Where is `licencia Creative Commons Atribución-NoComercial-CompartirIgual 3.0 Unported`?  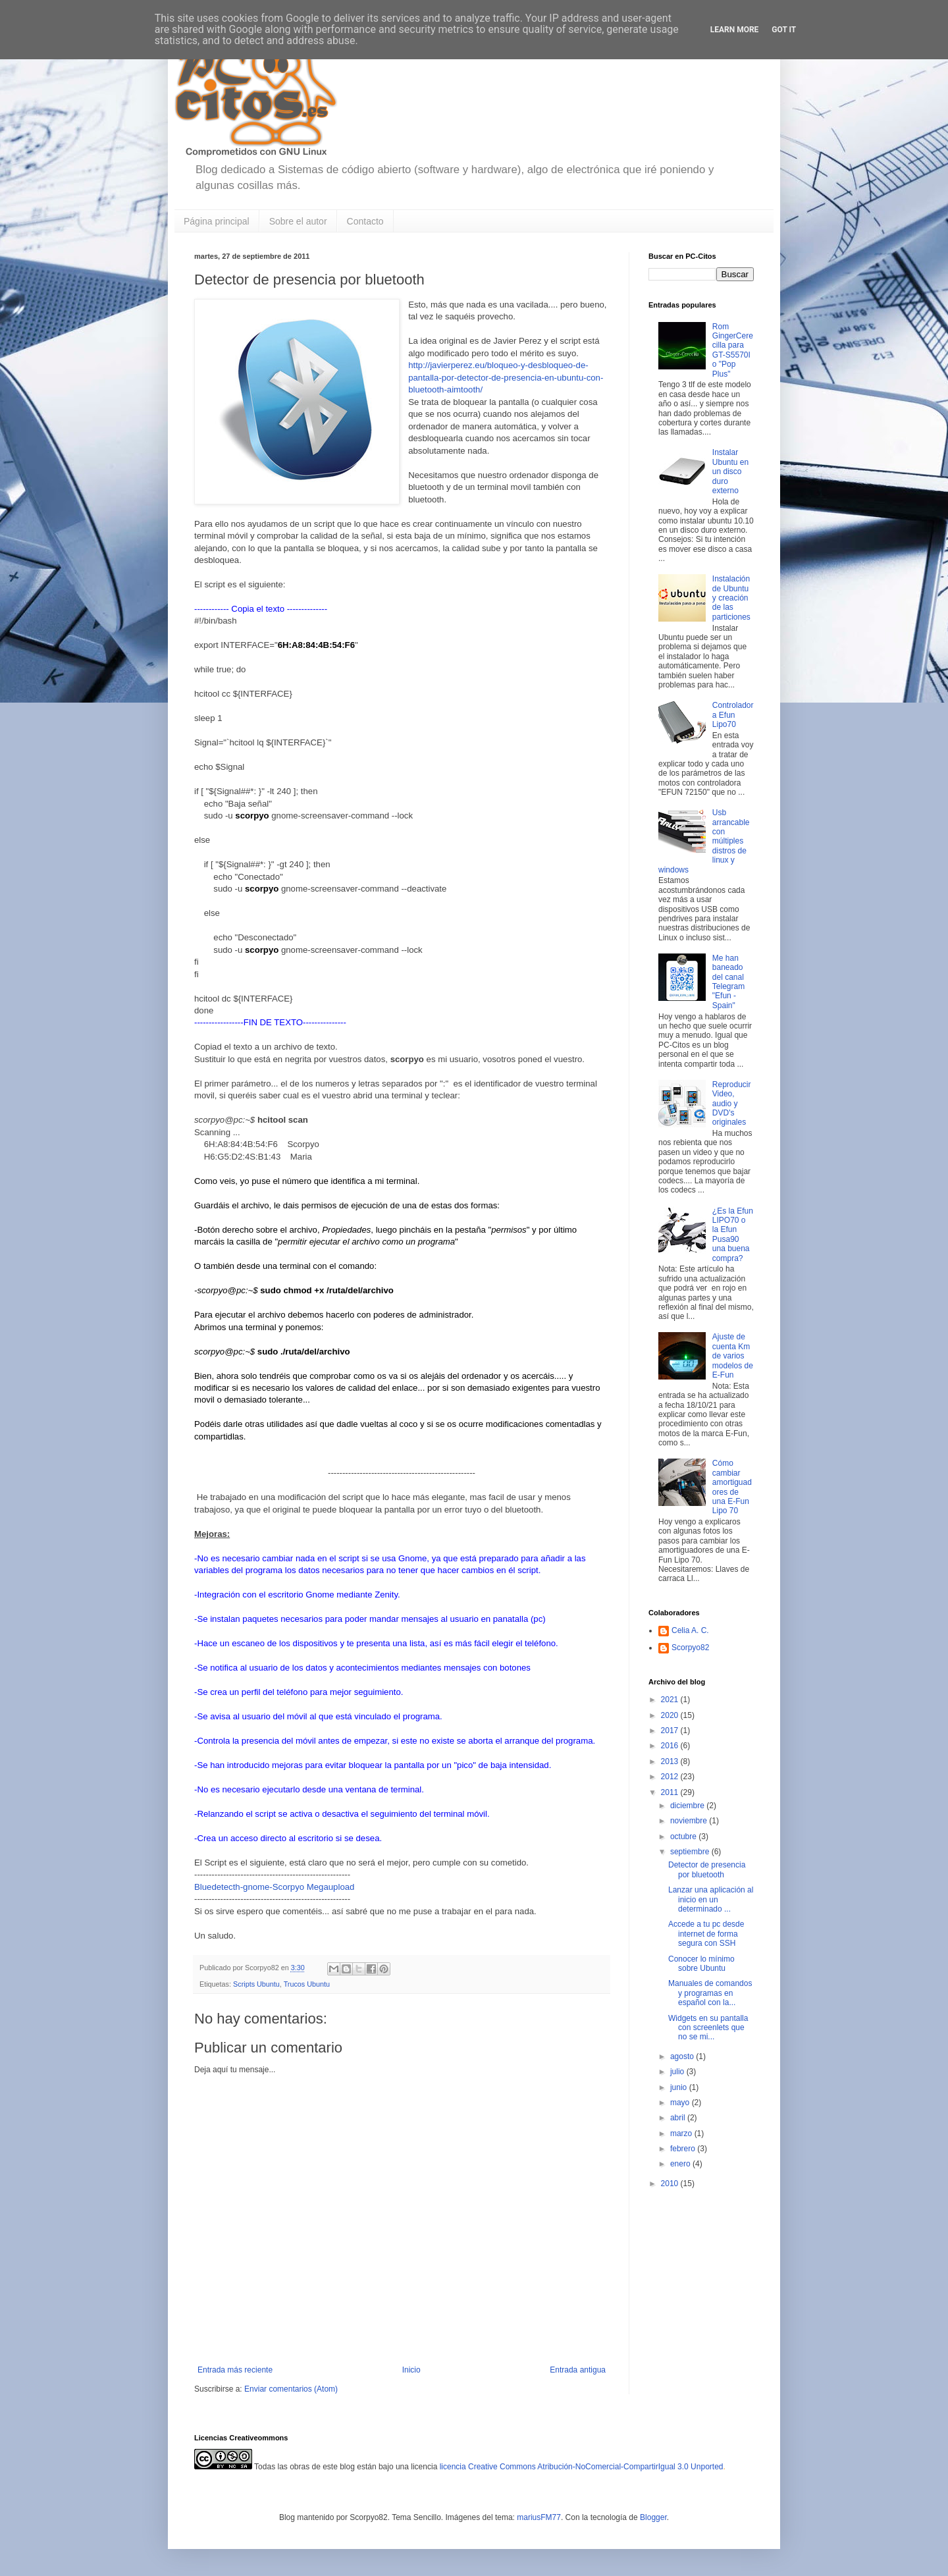 licencia Creative Commons Atribución-NoComercial-CompartirIgual 3.0 Unported is located at coordinates (582, 2466).